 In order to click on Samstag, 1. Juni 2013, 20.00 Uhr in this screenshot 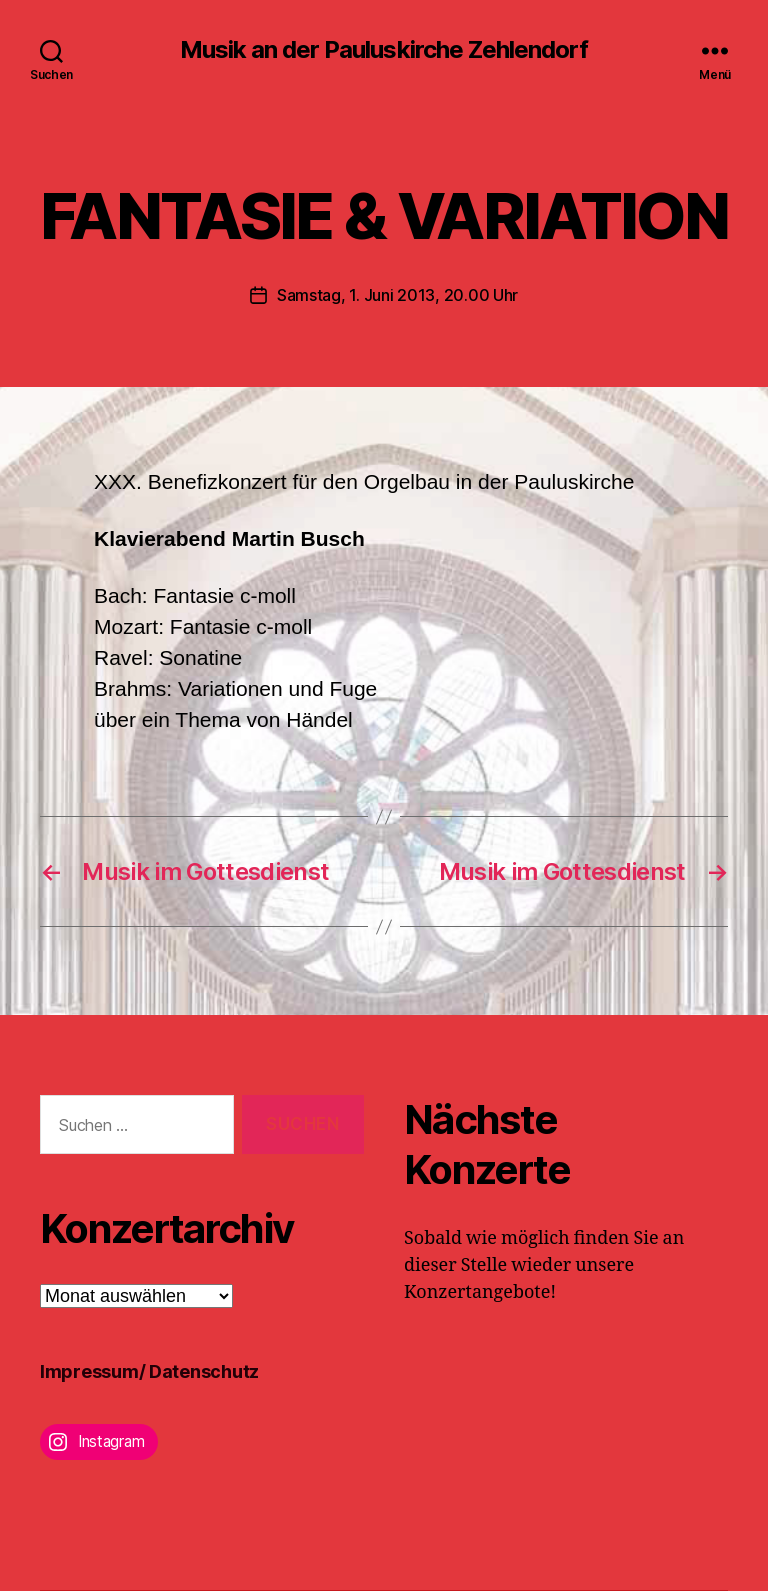, I will do `click(397, 295)`.